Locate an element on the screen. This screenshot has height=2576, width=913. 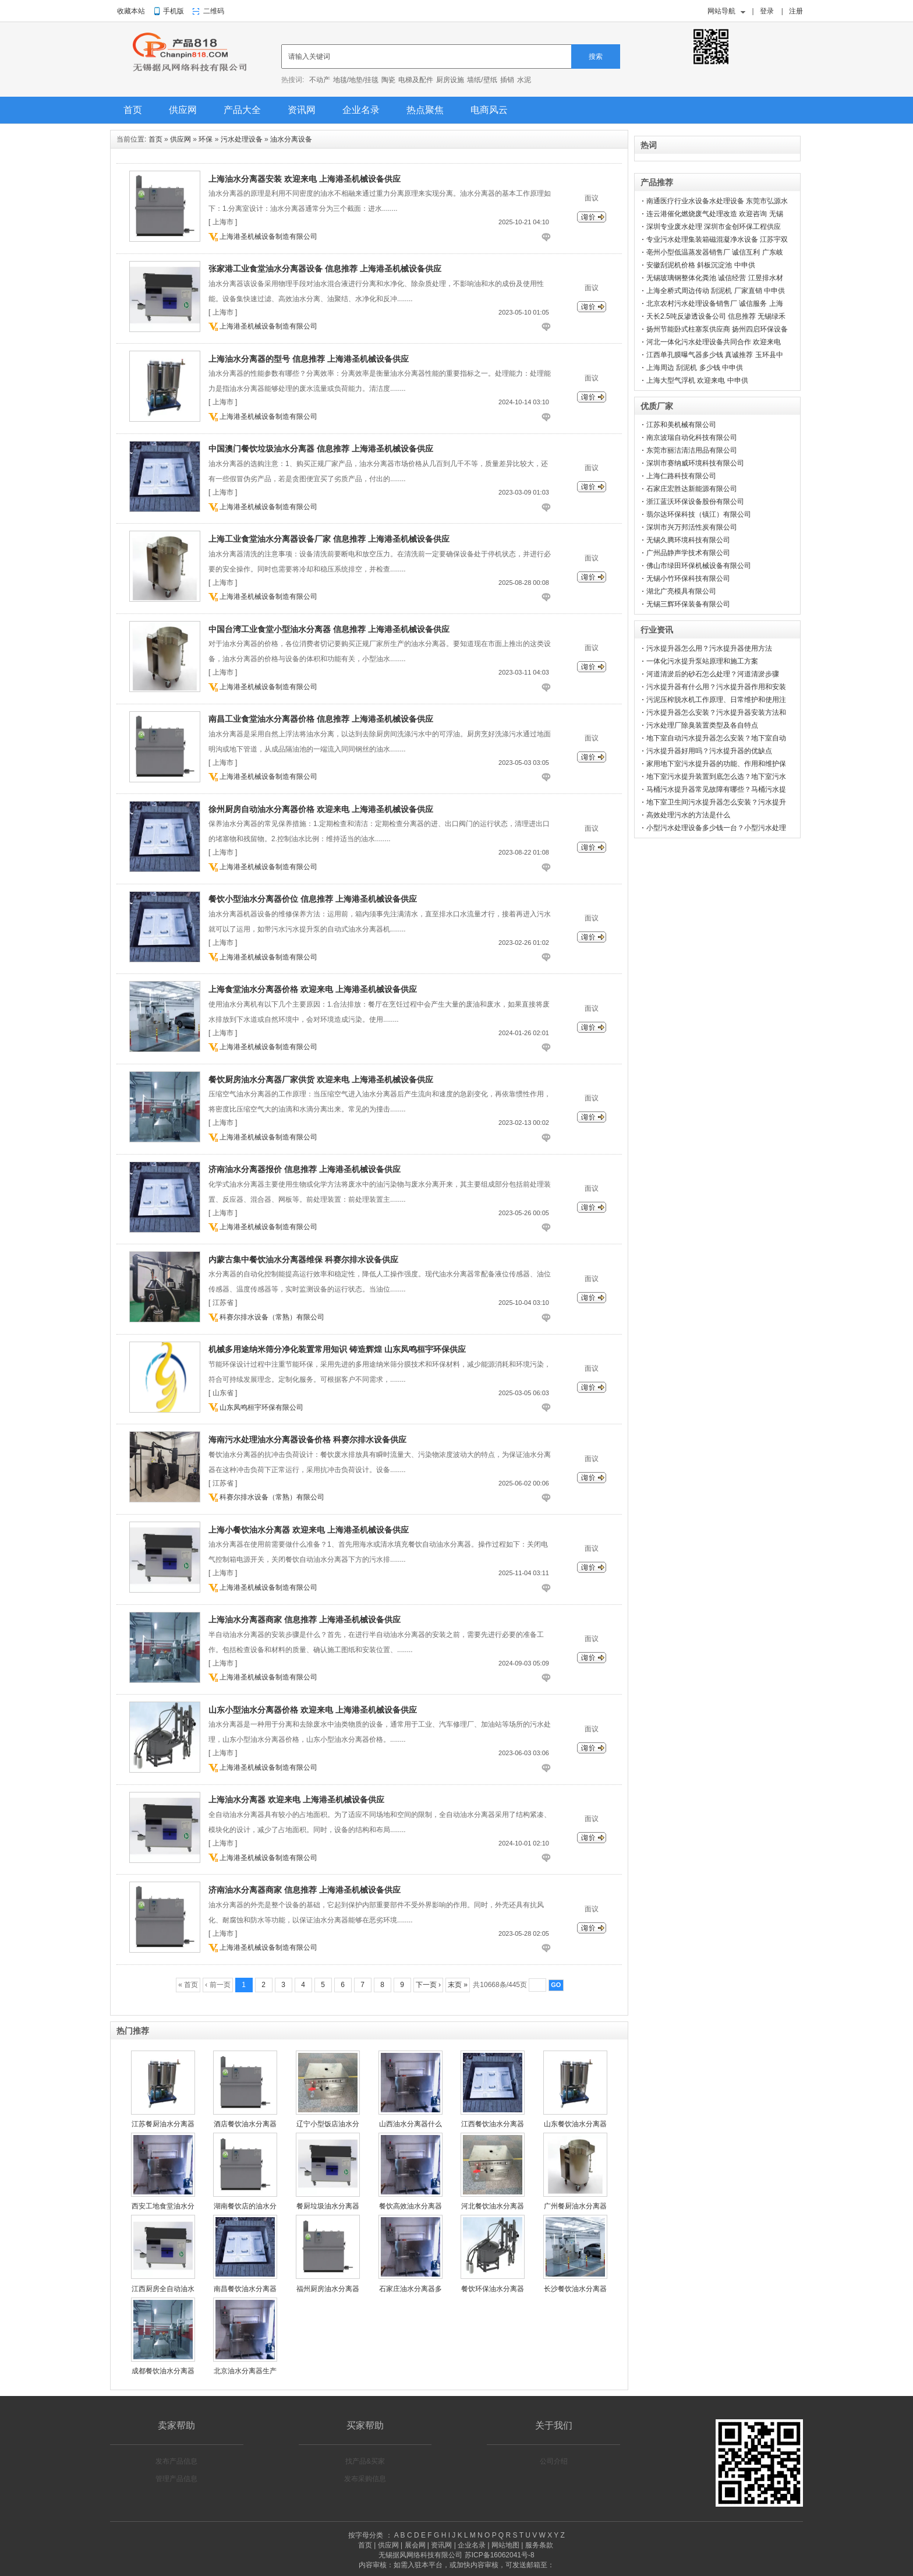
插销 is located at coordinates (507, 80).